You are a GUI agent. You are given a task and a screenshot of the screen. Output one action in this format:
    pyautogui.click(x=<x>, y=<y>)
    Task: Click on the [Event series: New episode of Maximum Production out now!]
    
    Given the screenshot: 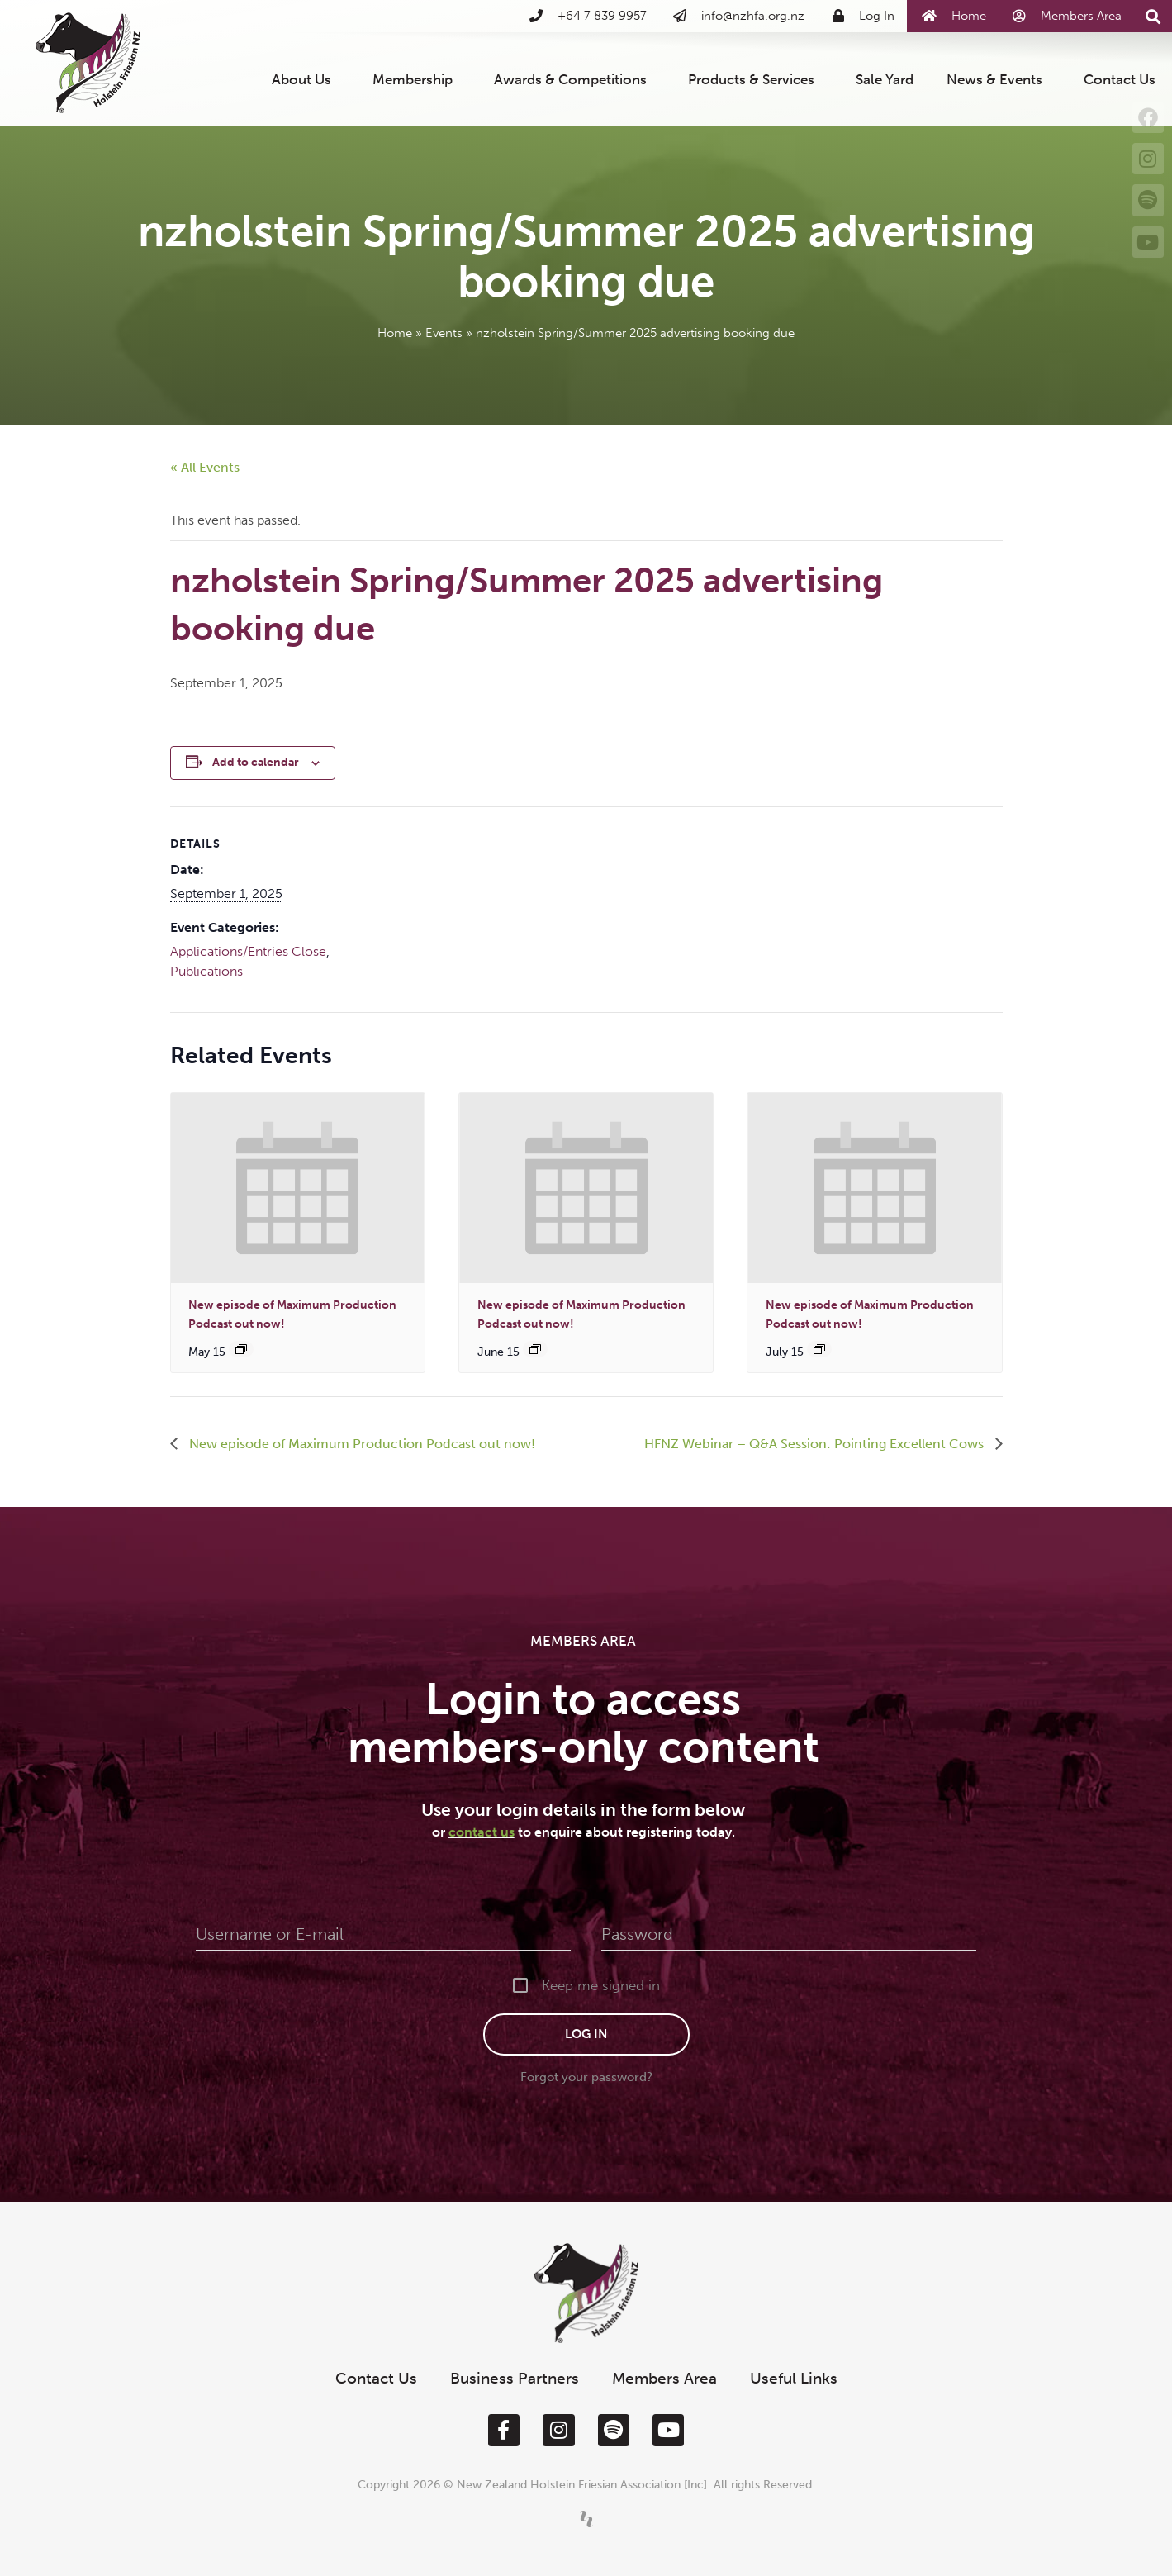 What is the action you would take?
    pyautogui.click(x=241, y=1349)
    